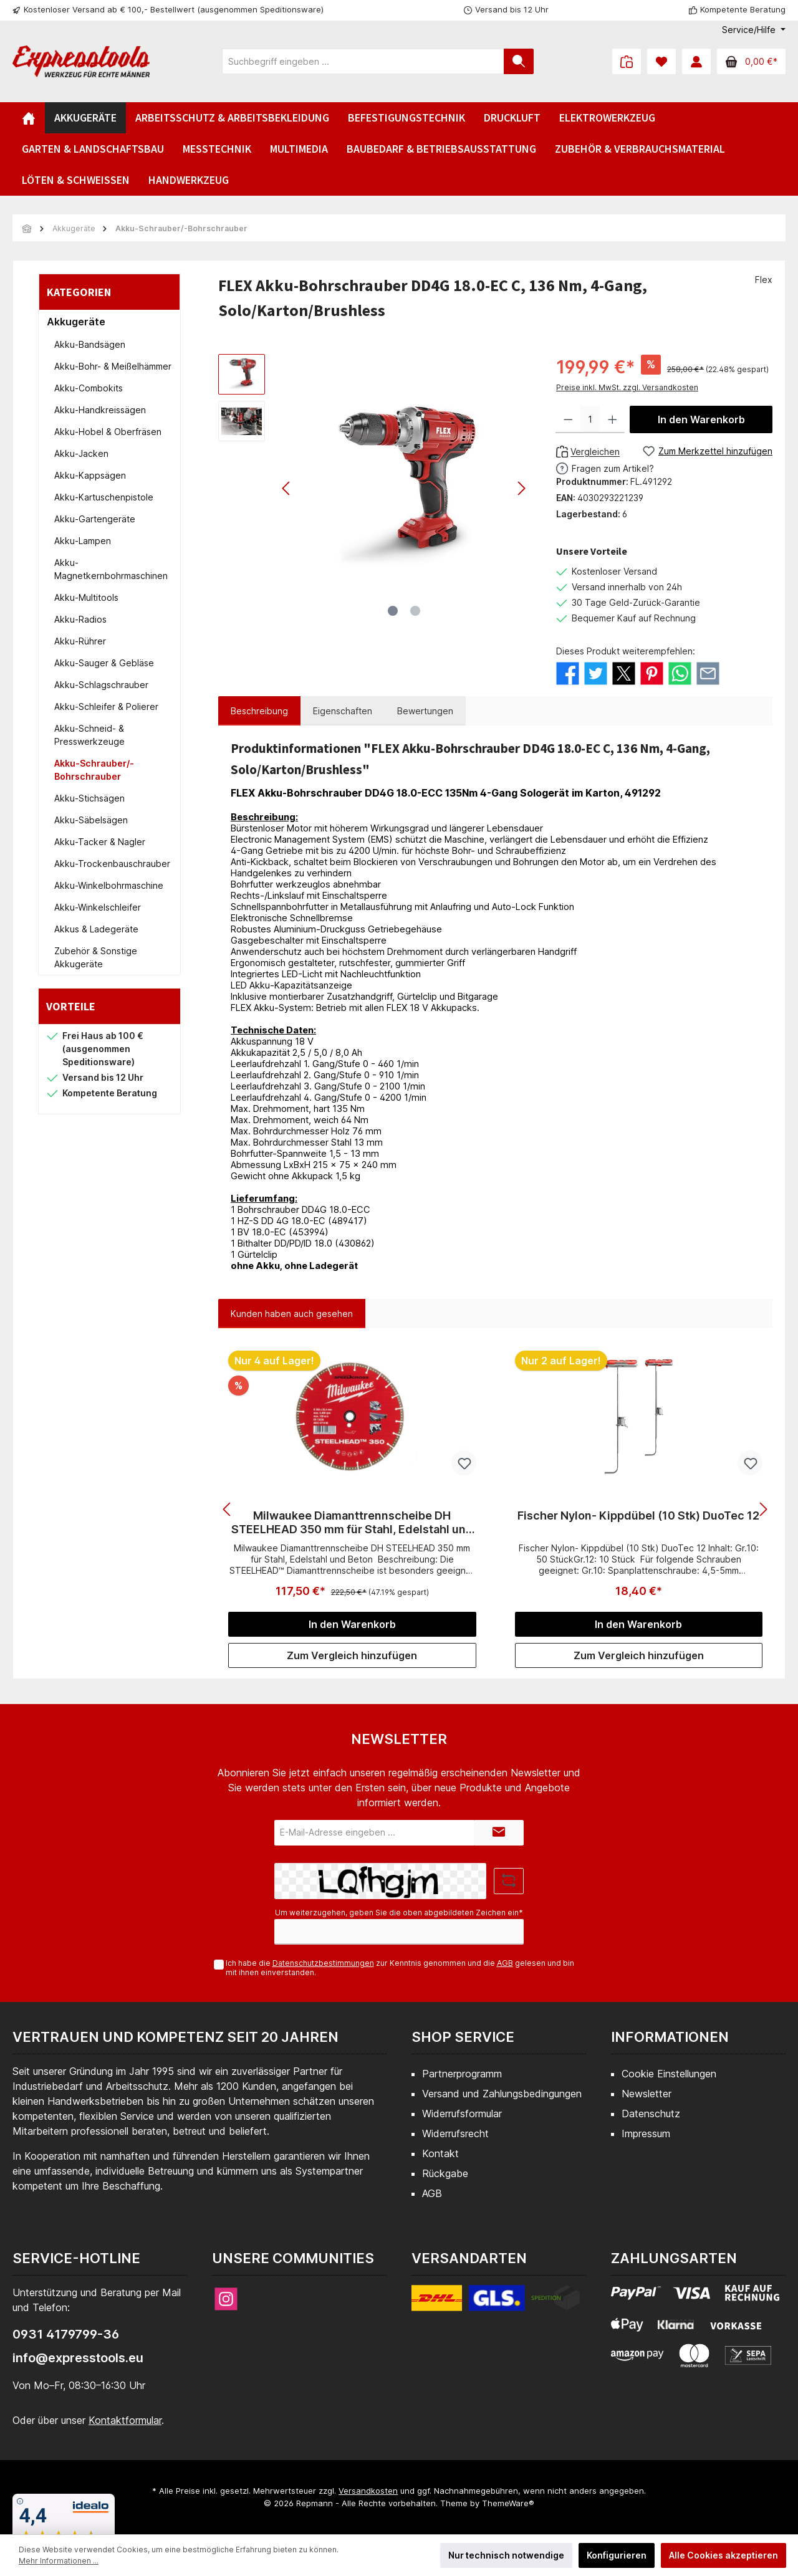 The height and width of the screenshot is (2576, 798). Describe the element at coordinates (99, 841) in the screenshot. I see `Akku-Tacker & Nagler` at that location.